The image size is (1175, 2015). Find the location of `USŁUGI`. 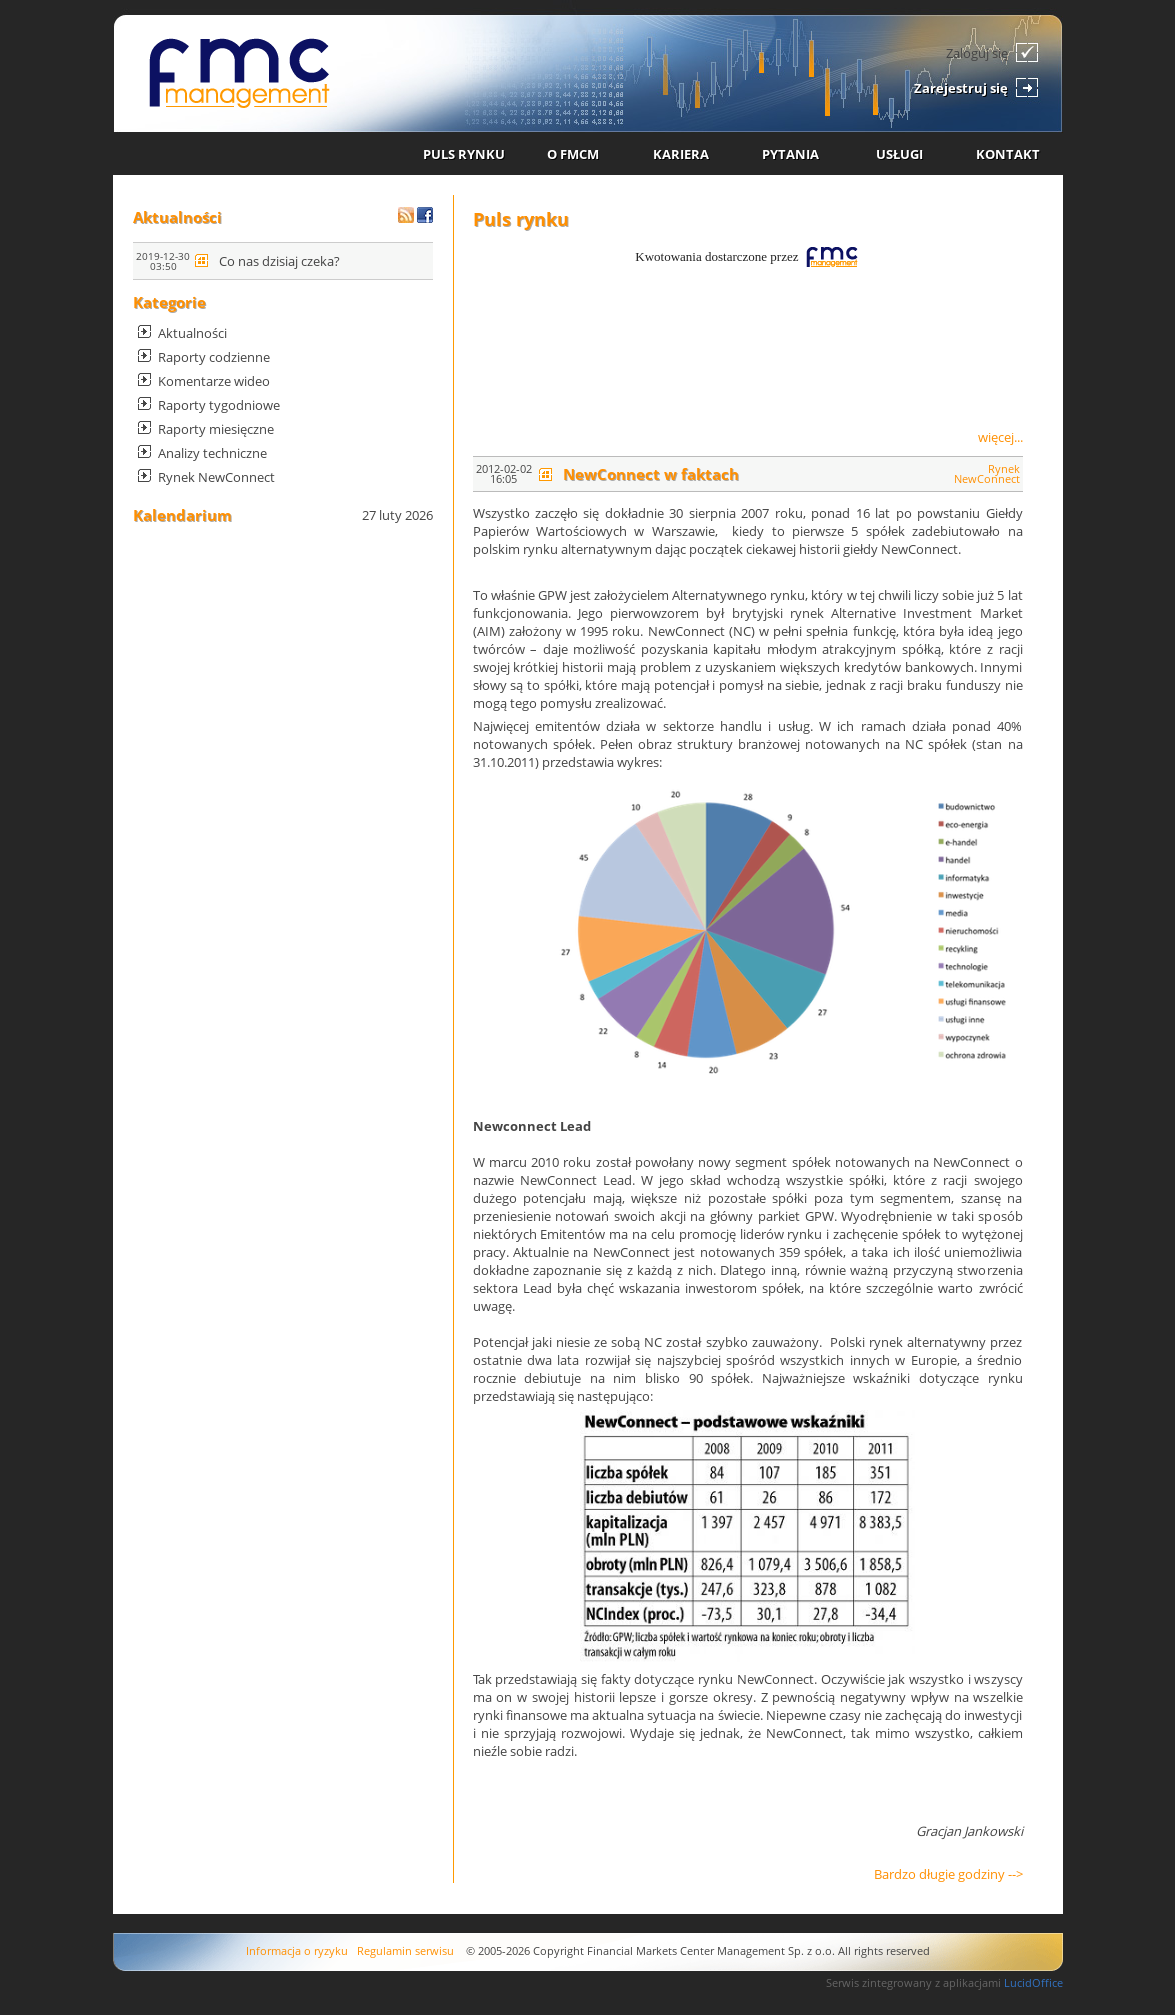

USŁUGI is located at coordinates (899, 154).